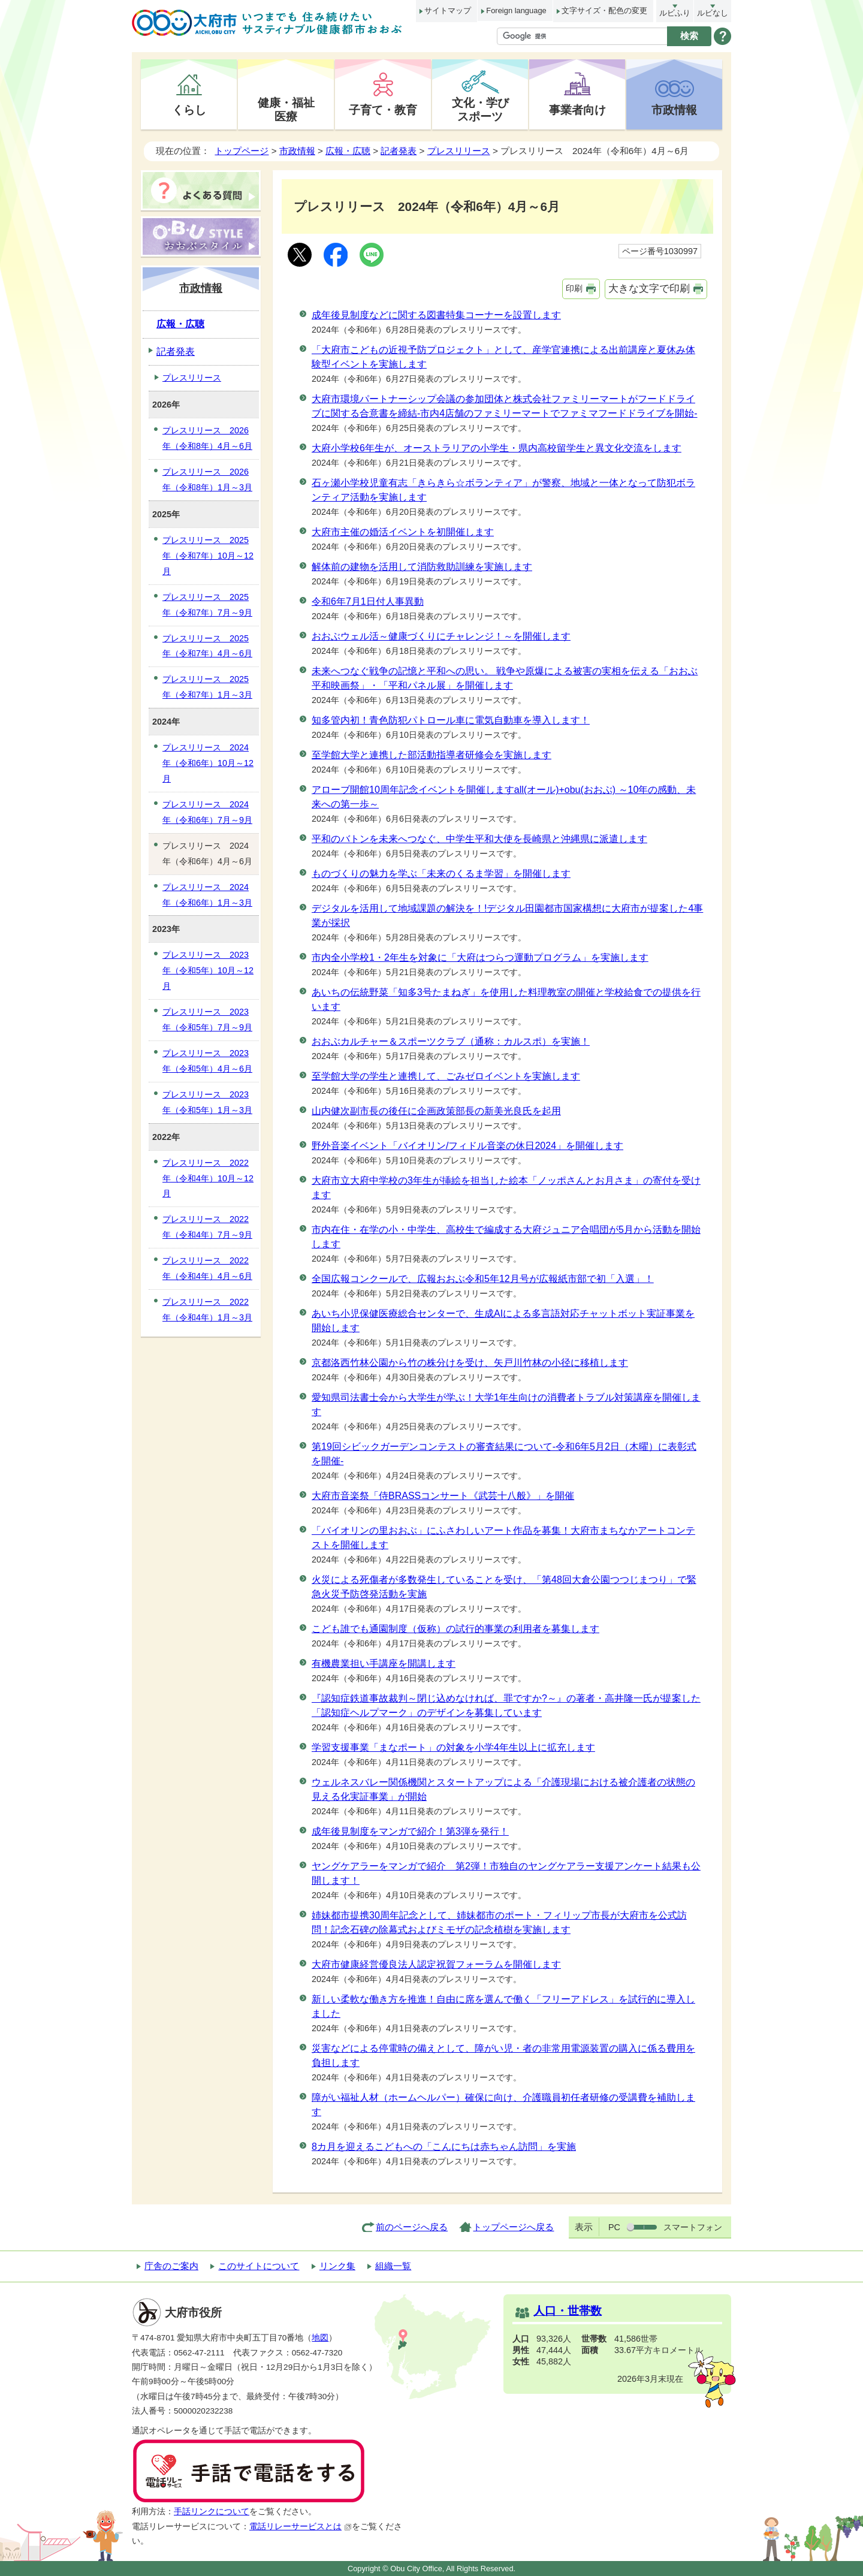 The width and height of the screenshot is (863, 2576). I want to click on 地図, so click(320, 2337).